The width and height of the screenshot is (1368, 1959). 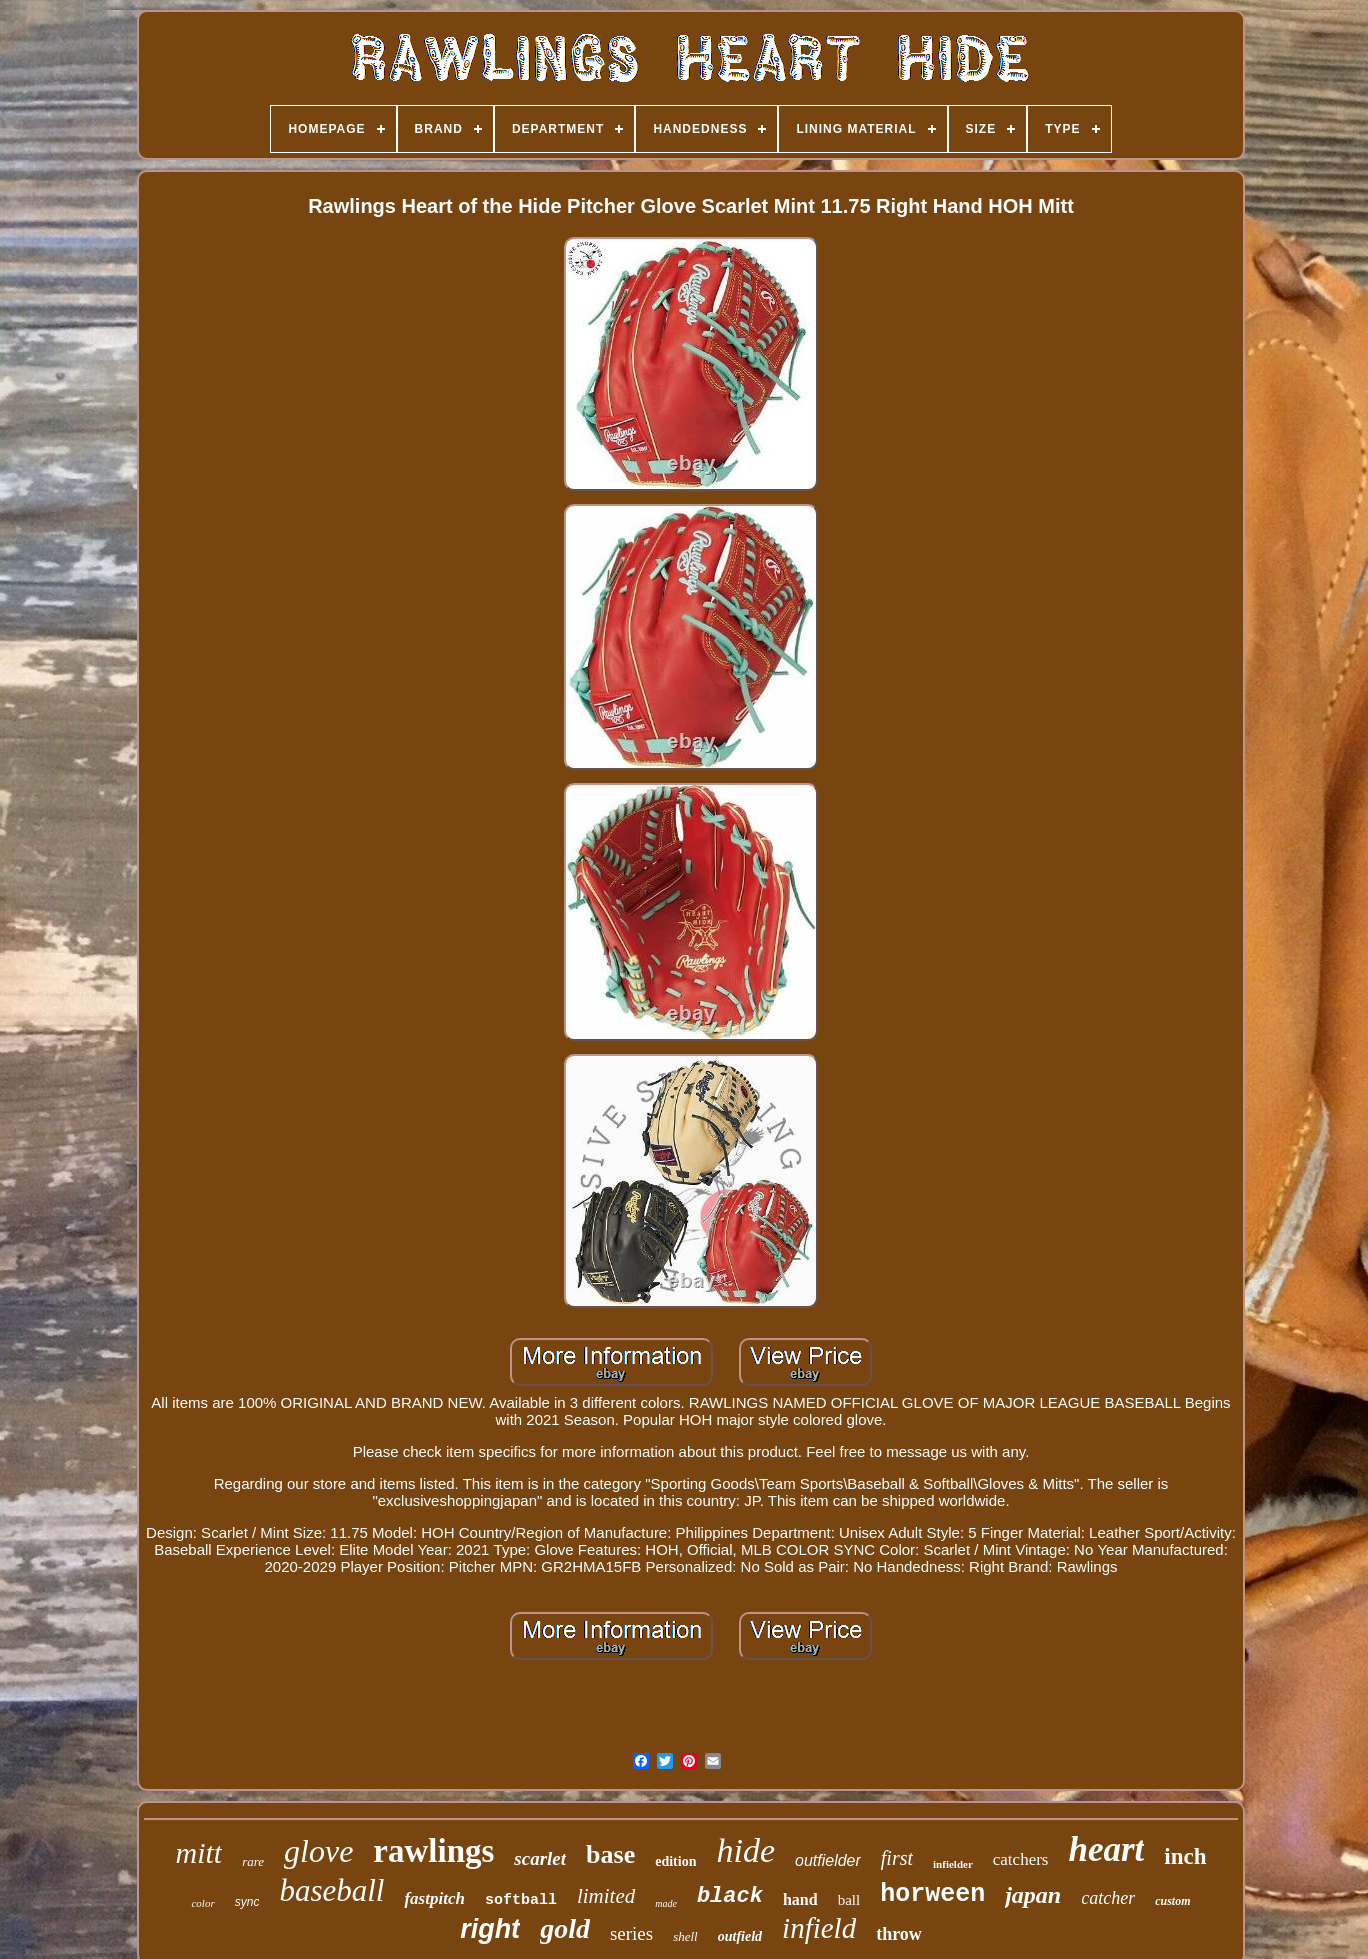 What do you see at coordinates (1033, 1895) in the screenshot?
I see `japan` at bounding box center [1033, 1895].